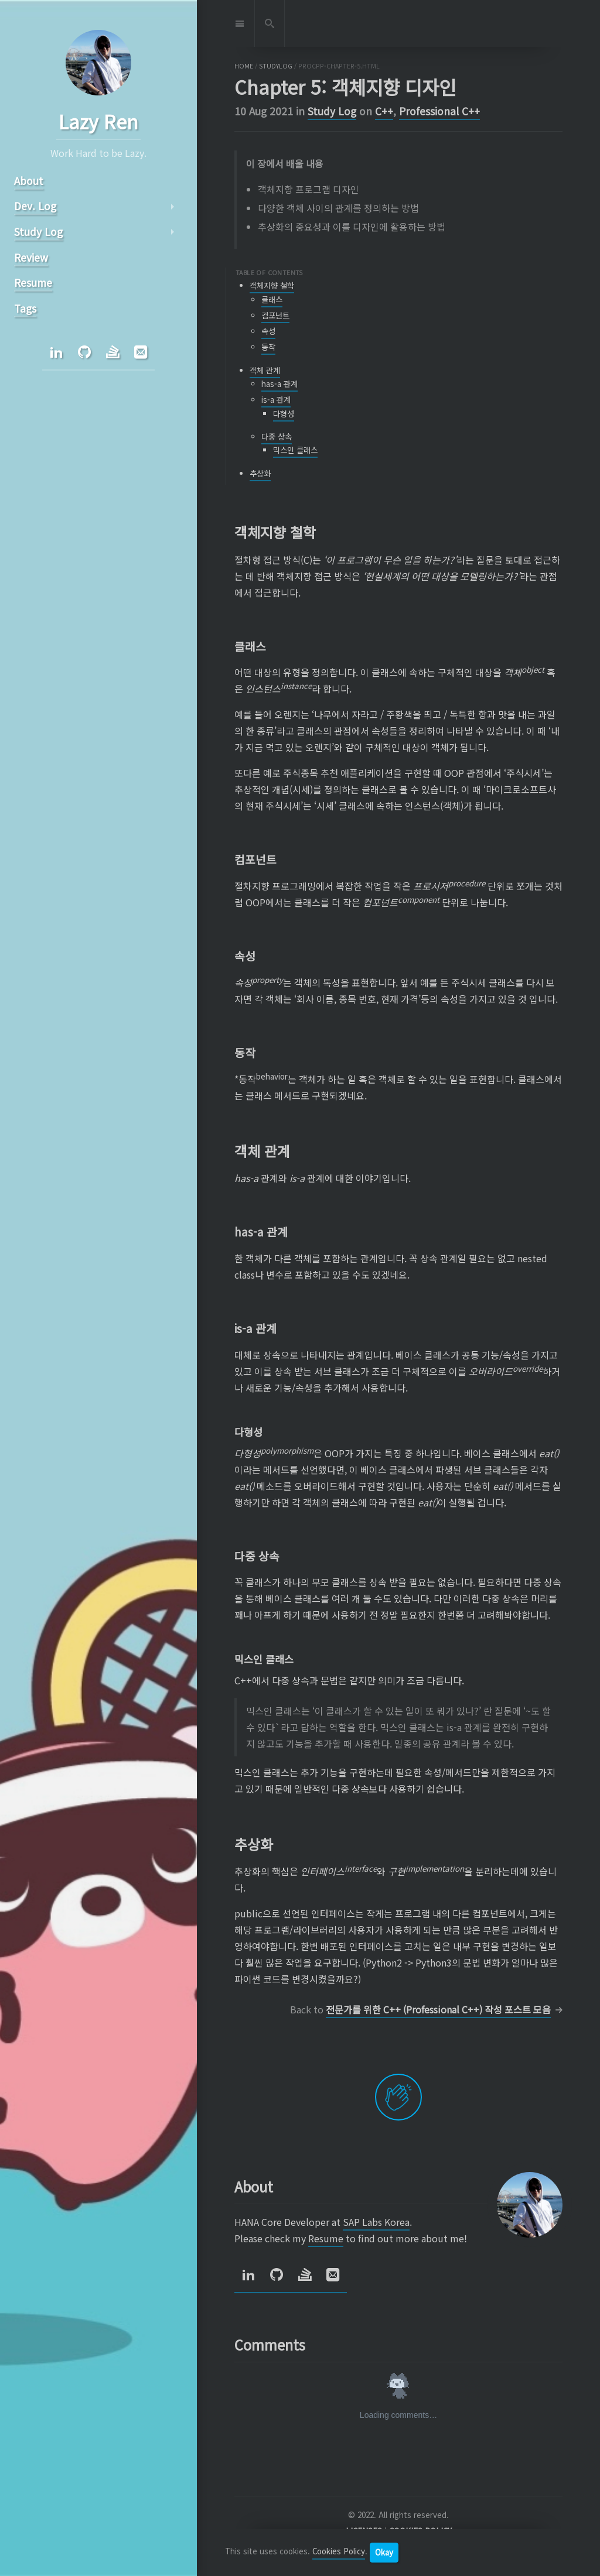 The width and height of the screenshot is (600, 2576). I want to click on 추상화, so click(260, 473).